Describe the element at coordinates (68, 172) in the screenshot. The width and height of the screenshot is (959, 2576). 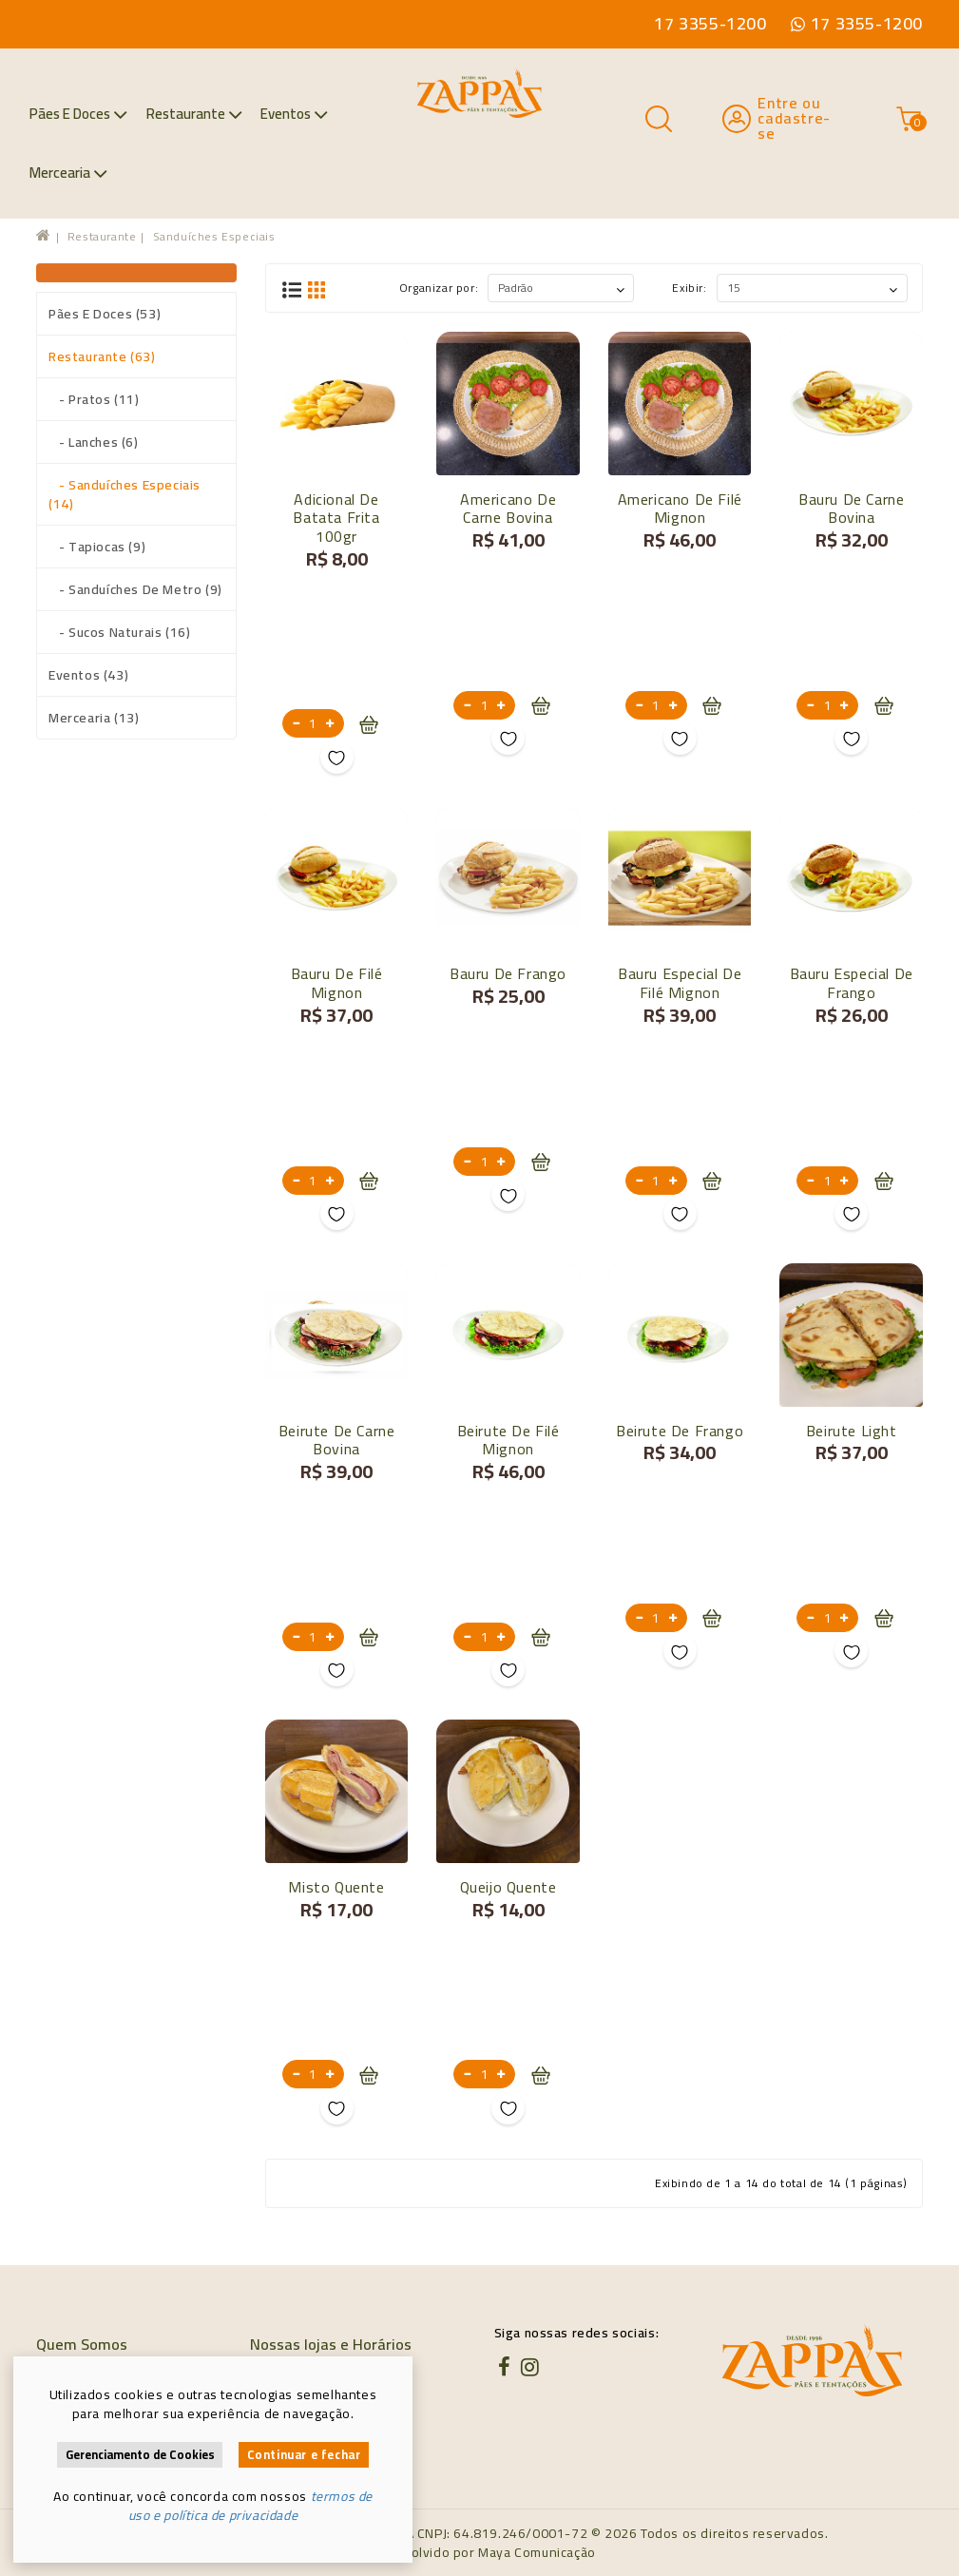
I see `Mercearia` at that location.